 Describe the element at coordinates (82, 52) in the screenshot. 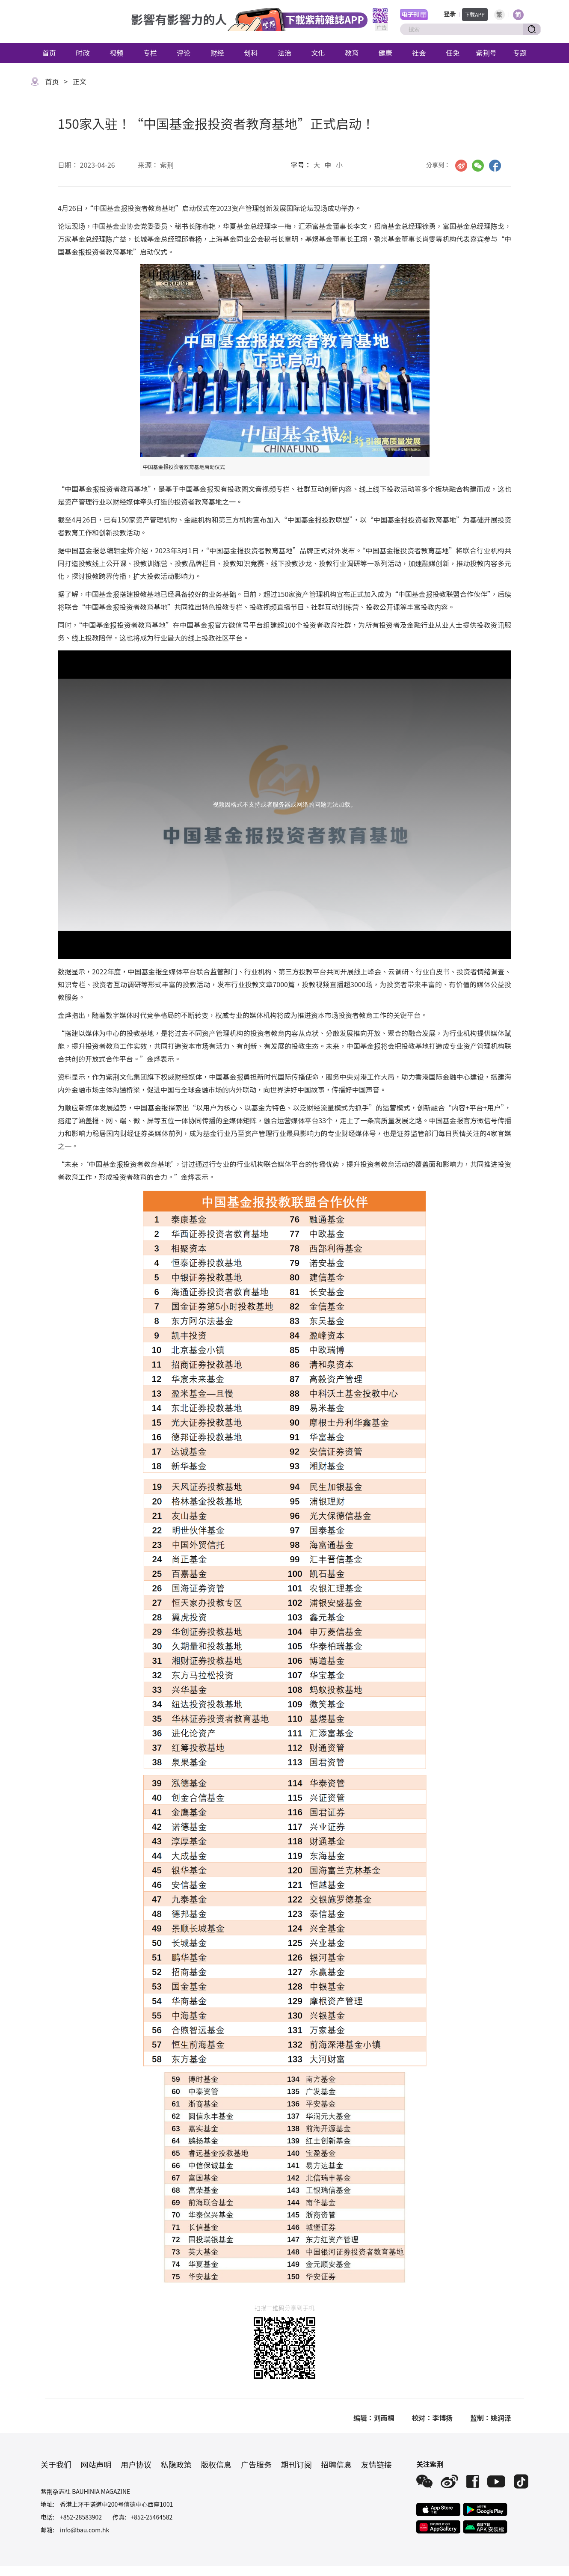

I see `时政` at that location.